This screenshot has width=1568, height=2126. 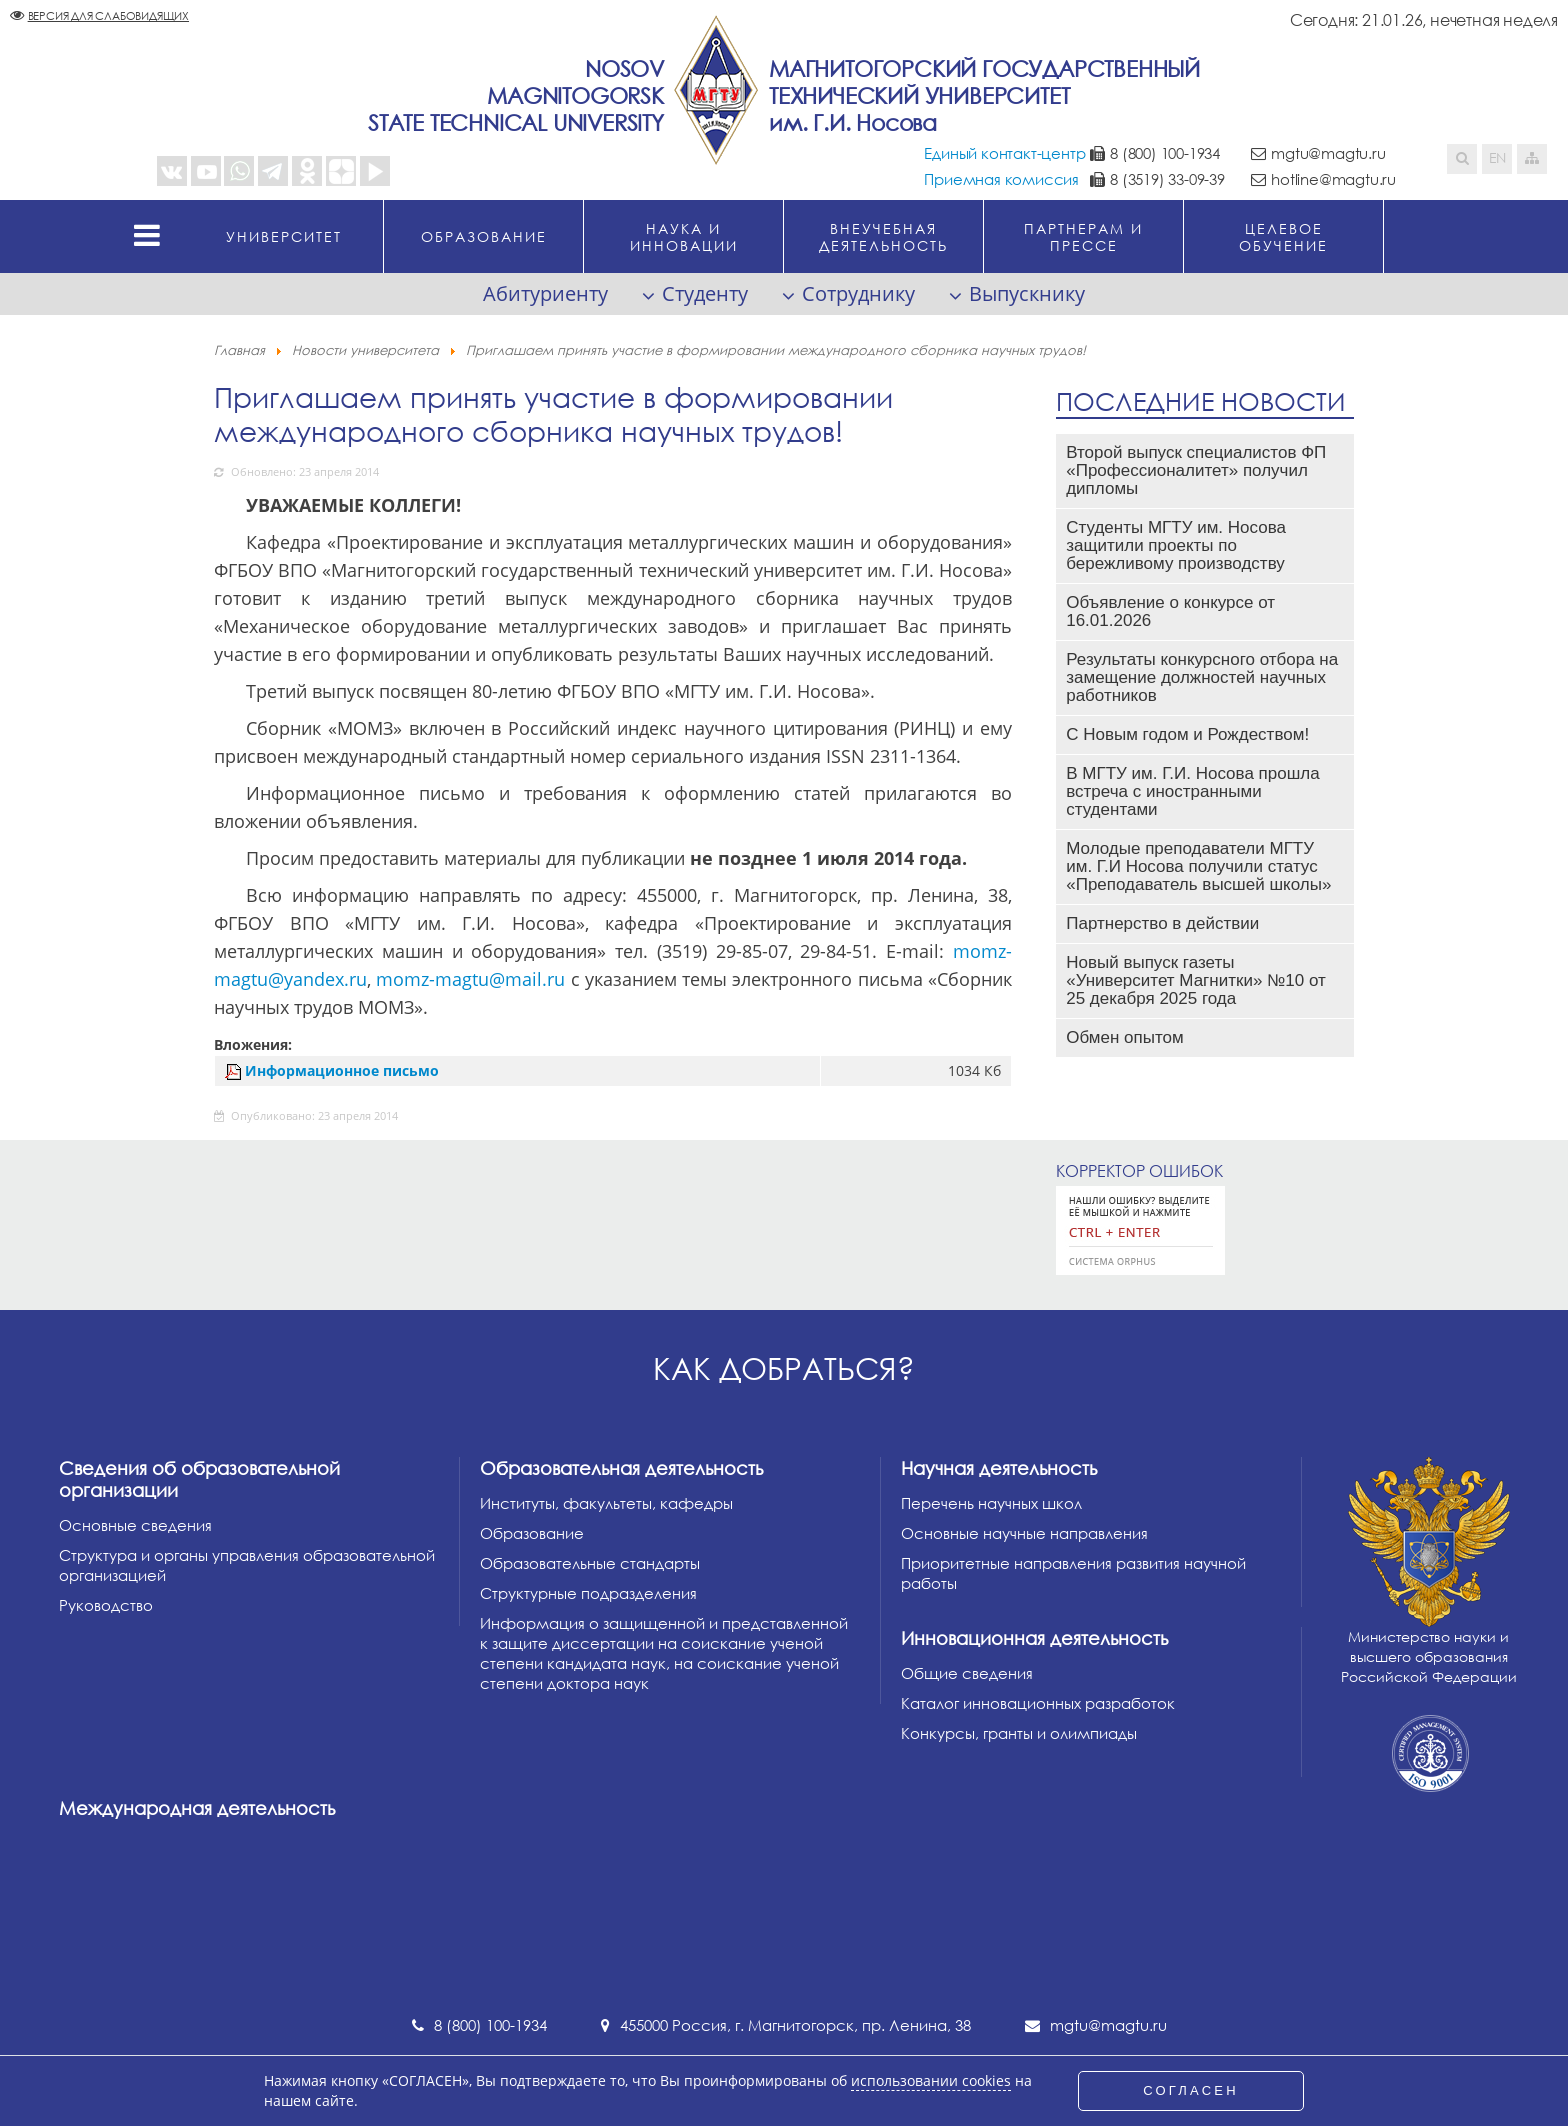 What do you see at coordinates (858, 293) in the screenshot?
I see `Сотруднику` at bounding box center [858, 293].